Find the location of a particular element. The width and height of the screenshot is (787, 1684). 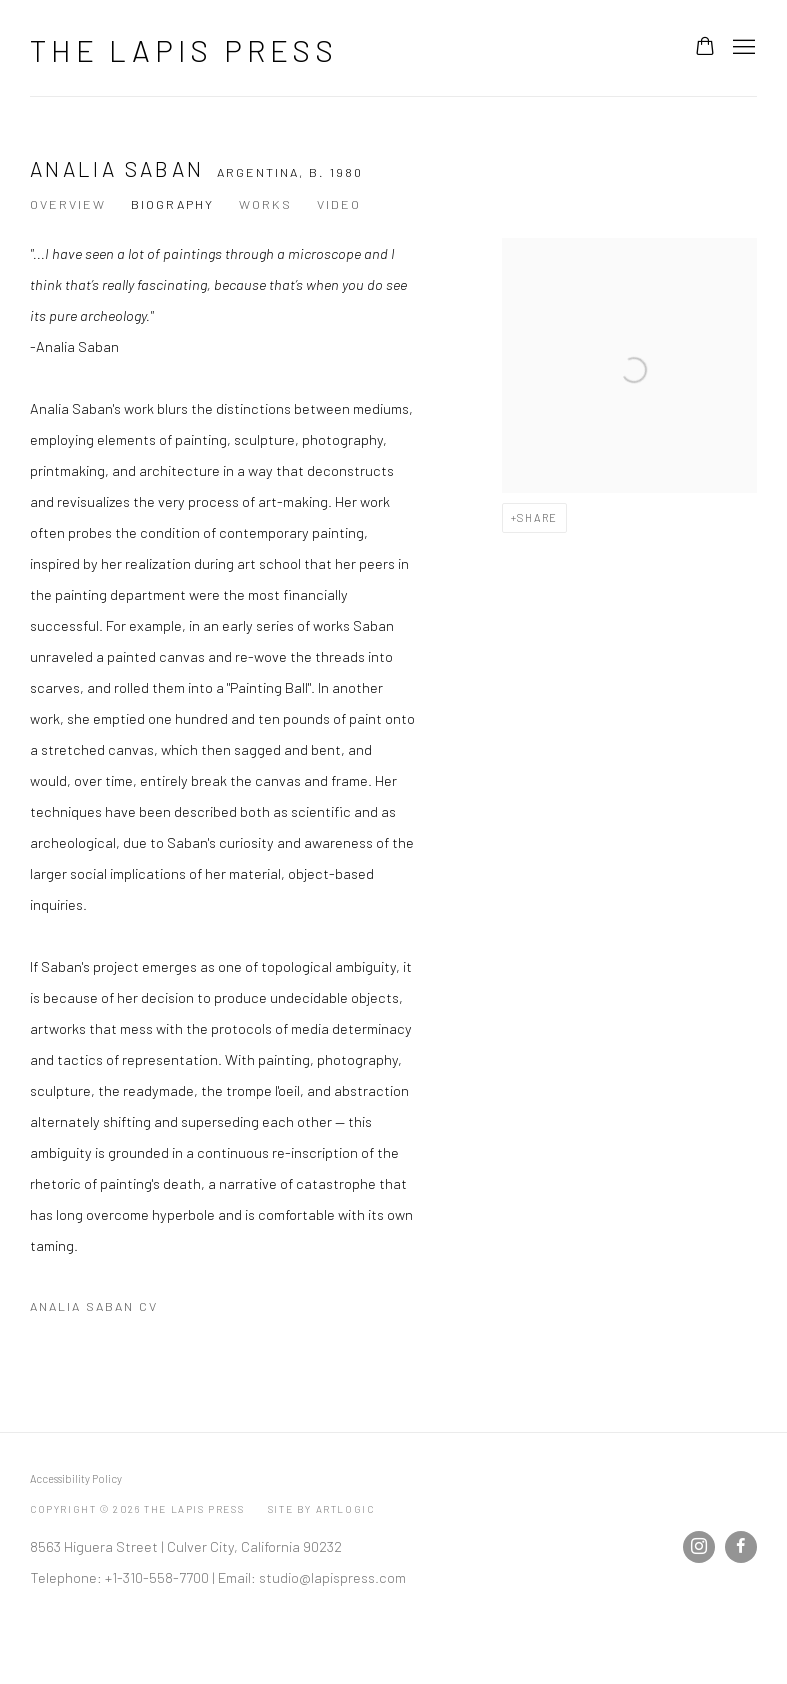

Facebook [Facebook, opens in a new tab. (Link goes to a different website and opens in a new window).] is located at coordinates (741, 1547).